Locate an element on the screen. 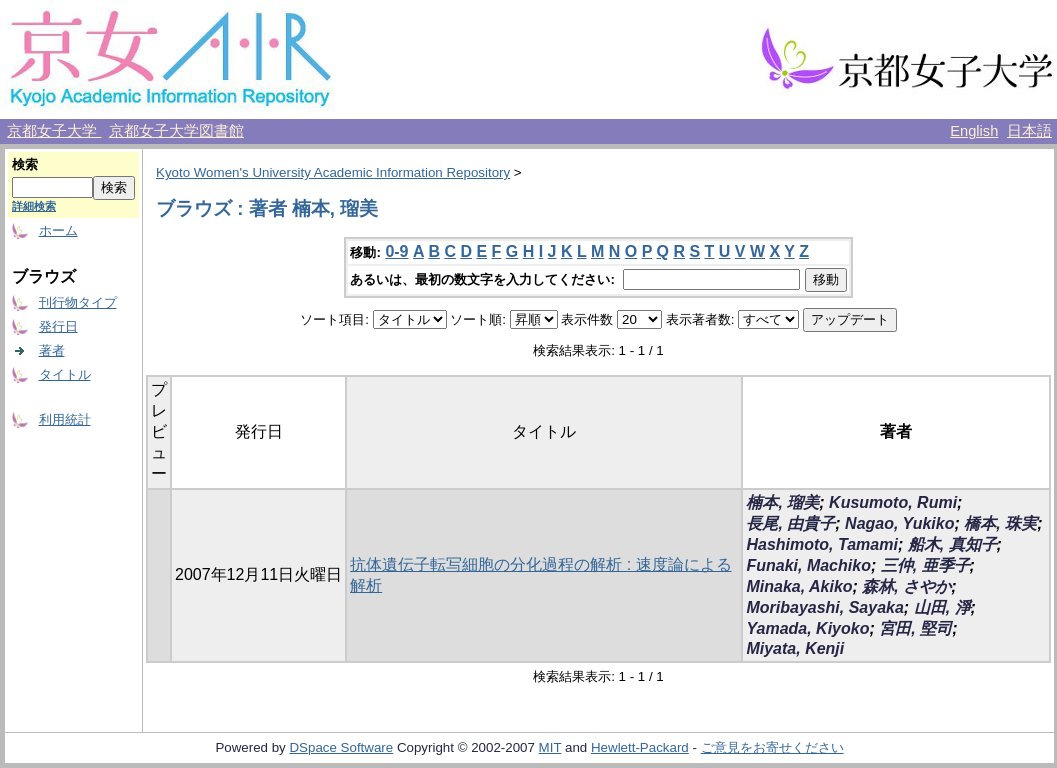 The image size is (1057, 768). Miyata, Kenji is located at coordinates (795, 648).